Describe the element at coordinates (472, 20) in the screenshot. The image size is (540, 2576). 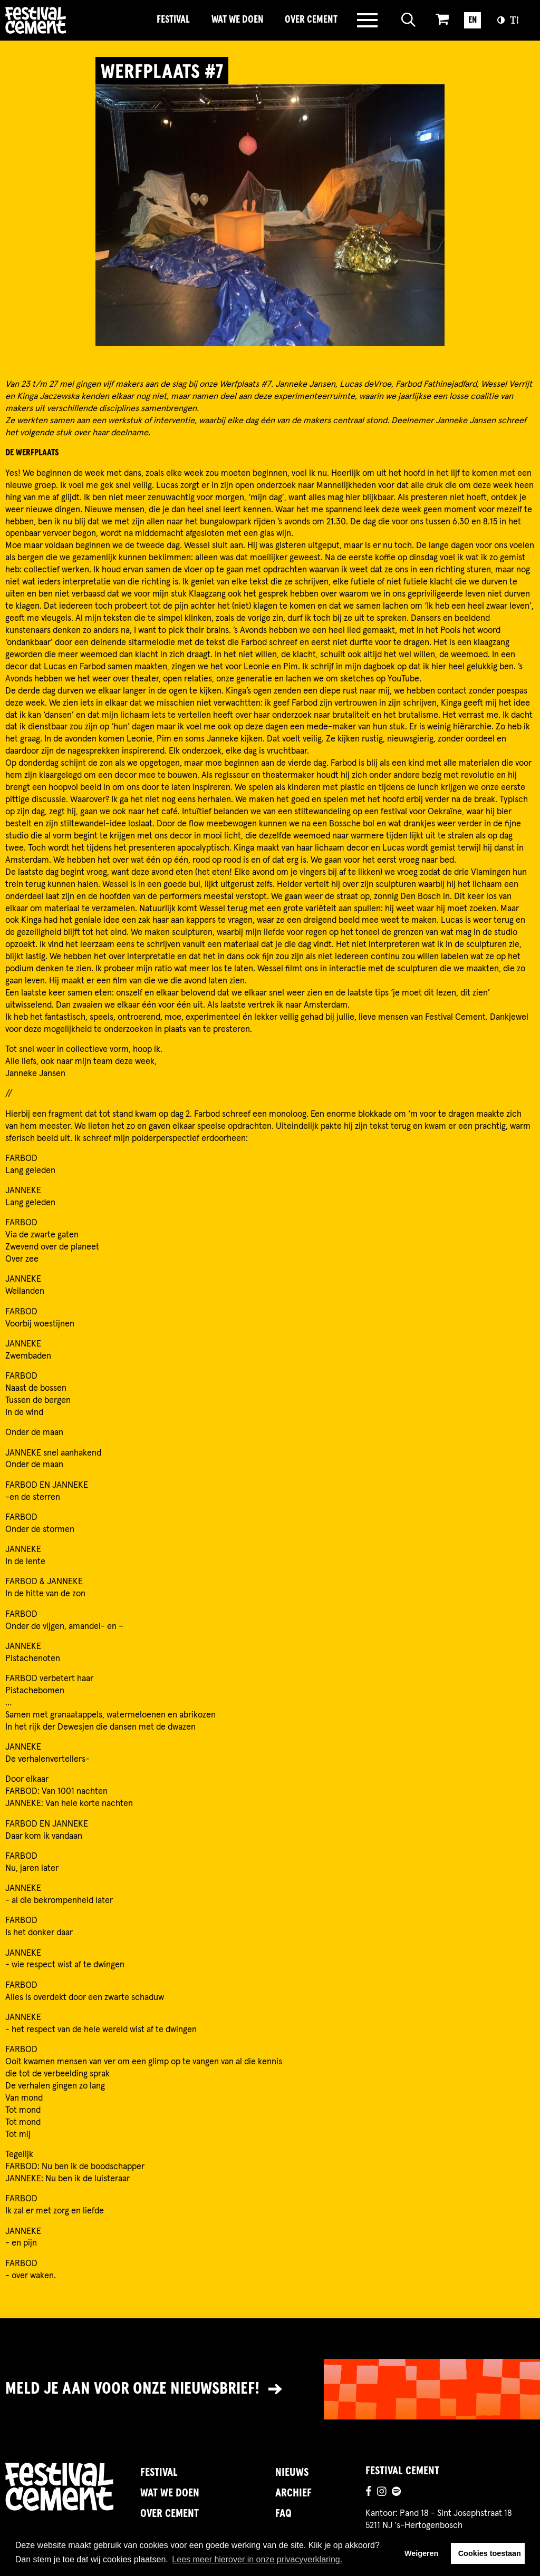
I see `EN` at that location.